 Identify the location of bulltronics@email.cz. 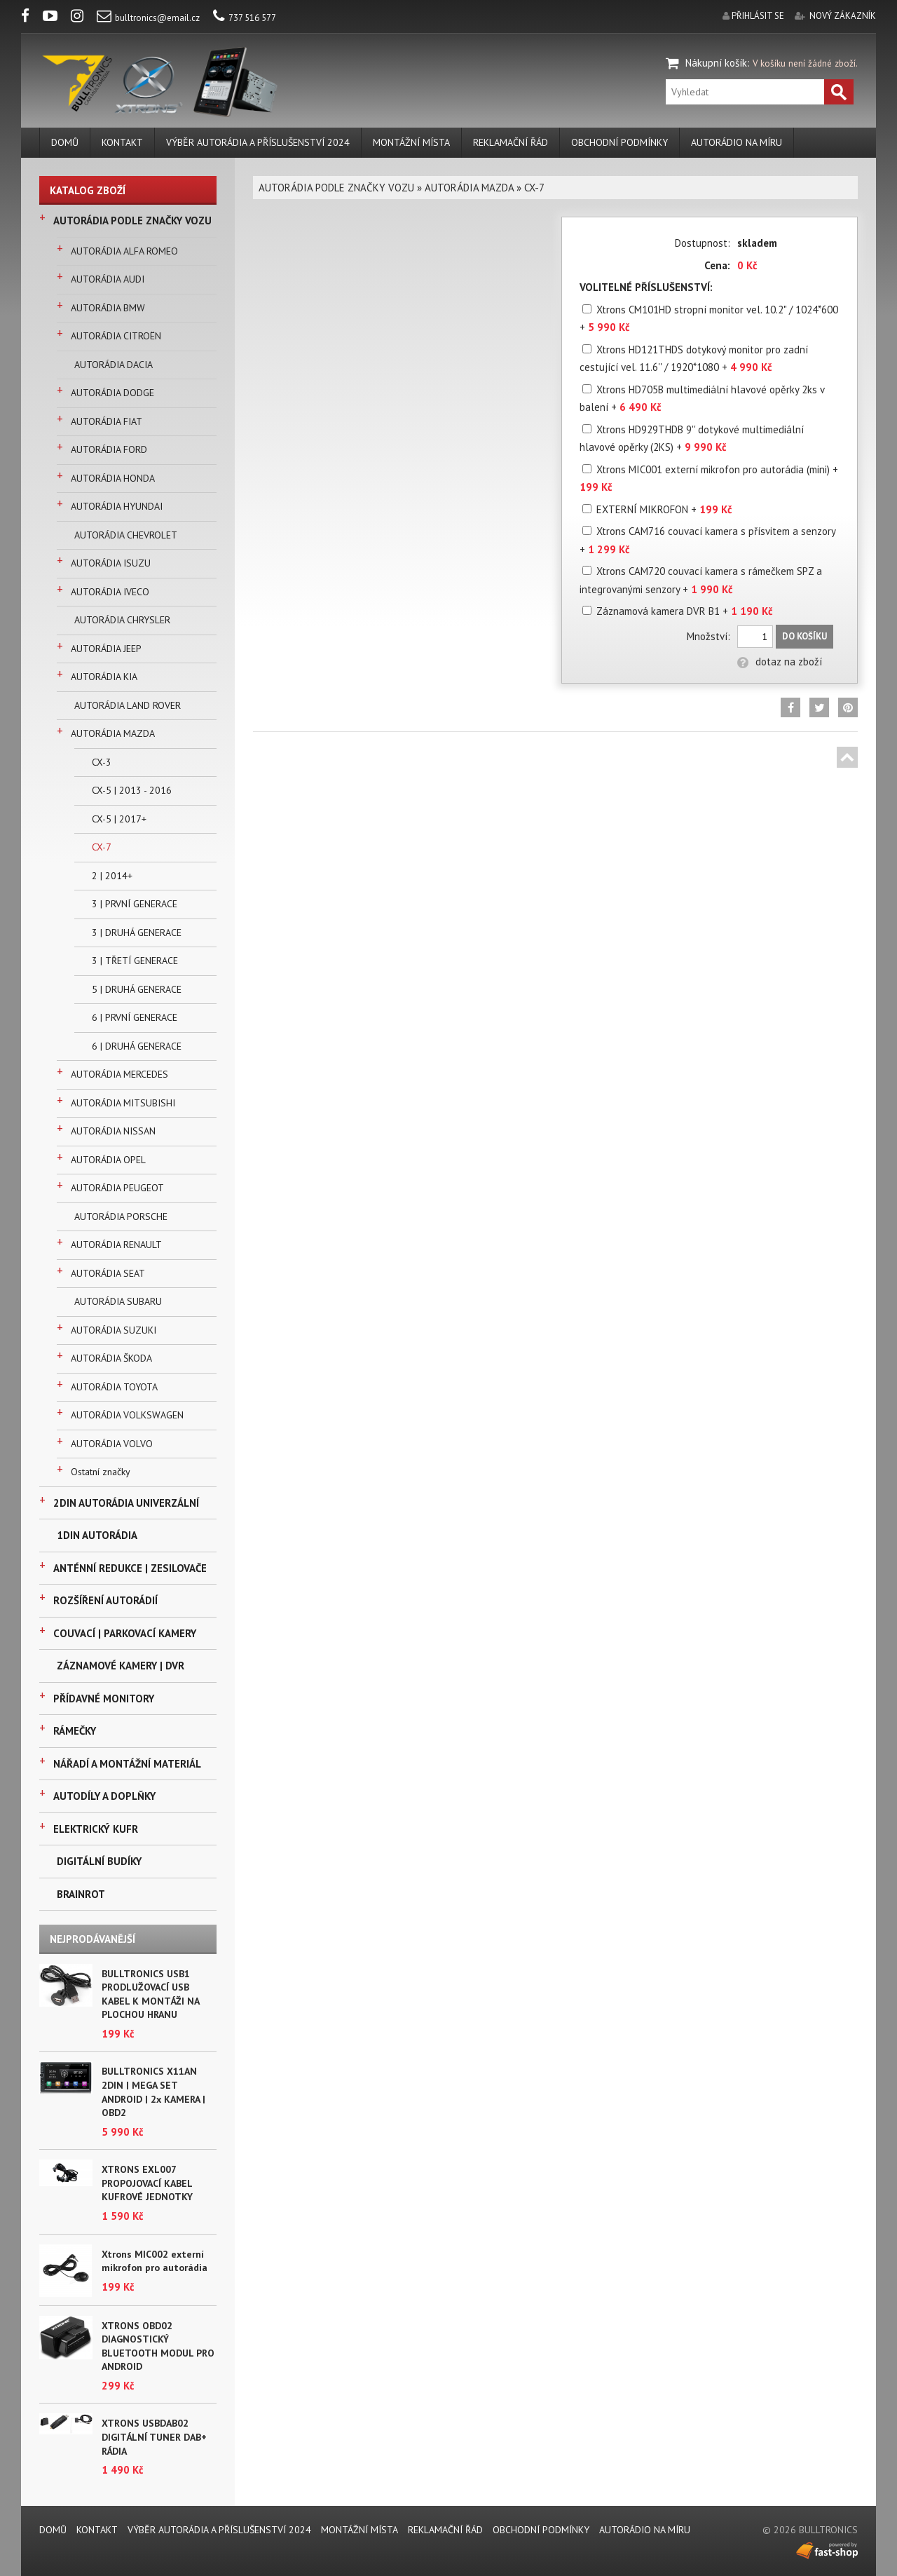
(148, 18).